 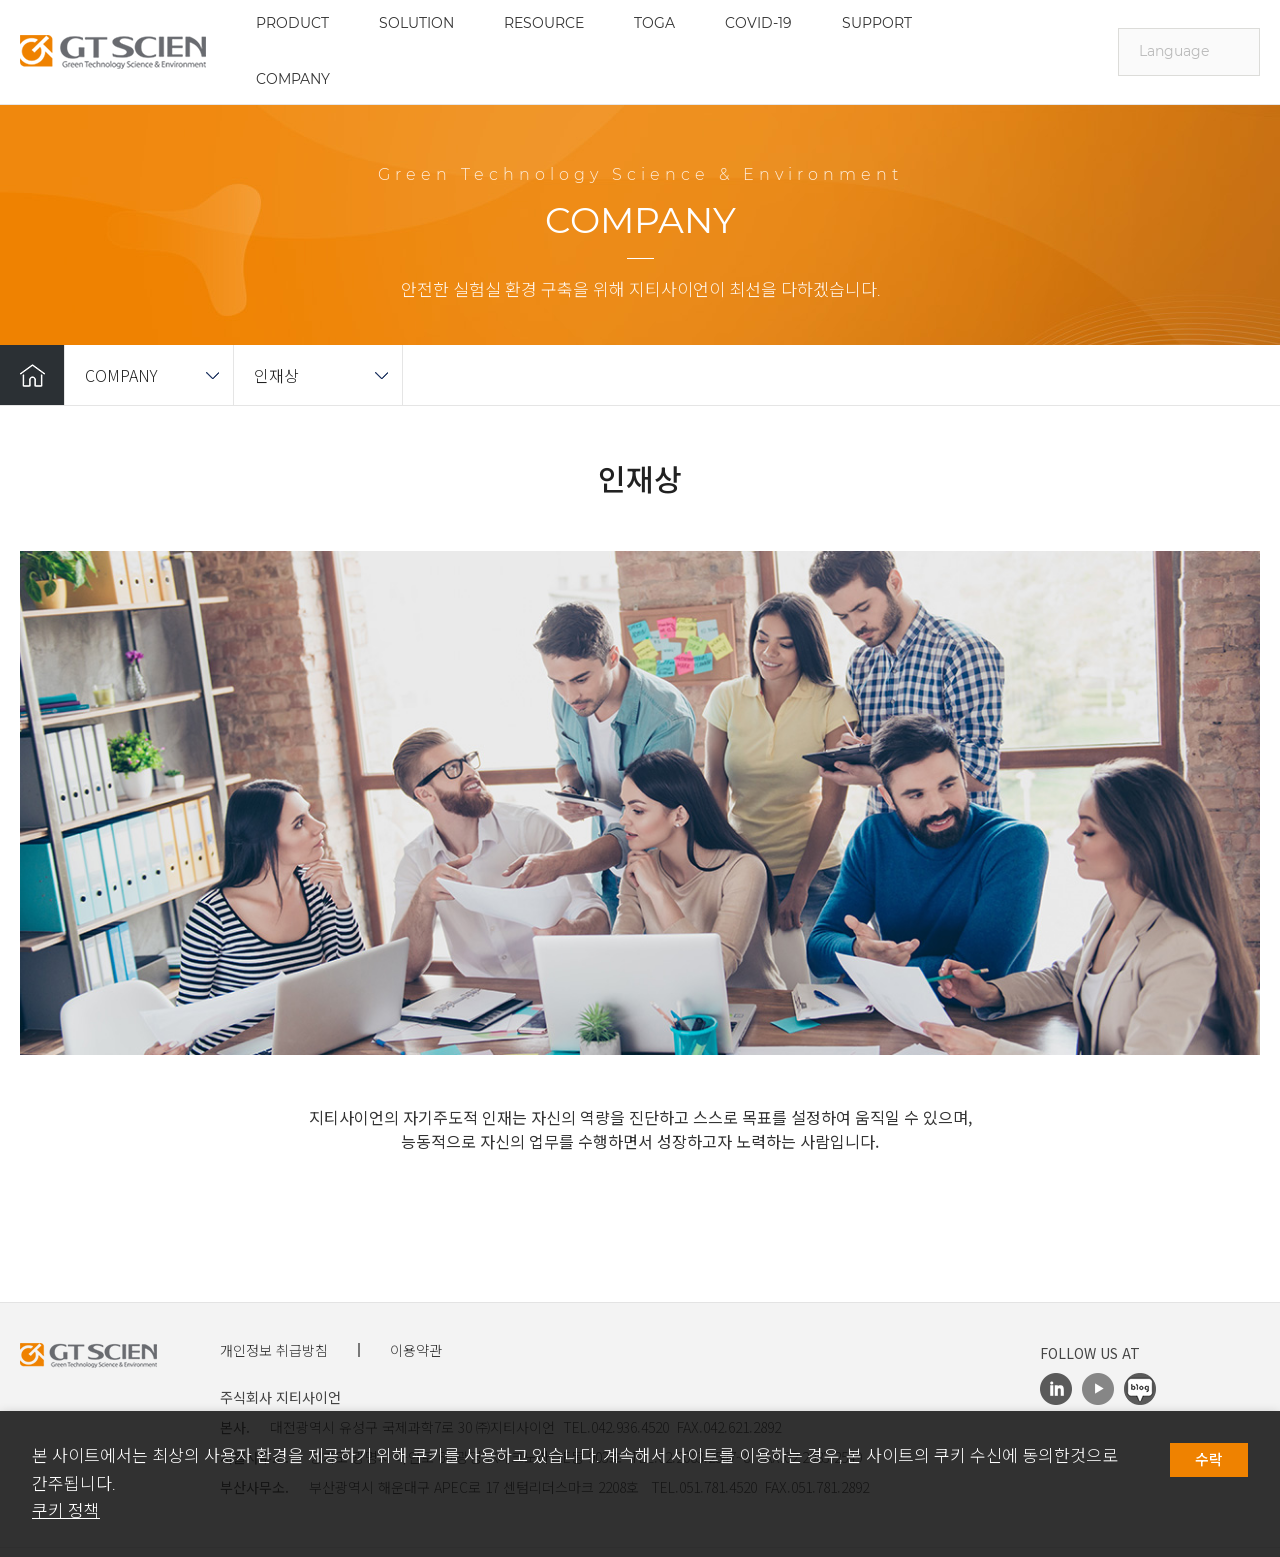 What do you see at coordinates (416, 23) in the screenshot?
I see `SOLUTION` at bounding box center [416, 23].